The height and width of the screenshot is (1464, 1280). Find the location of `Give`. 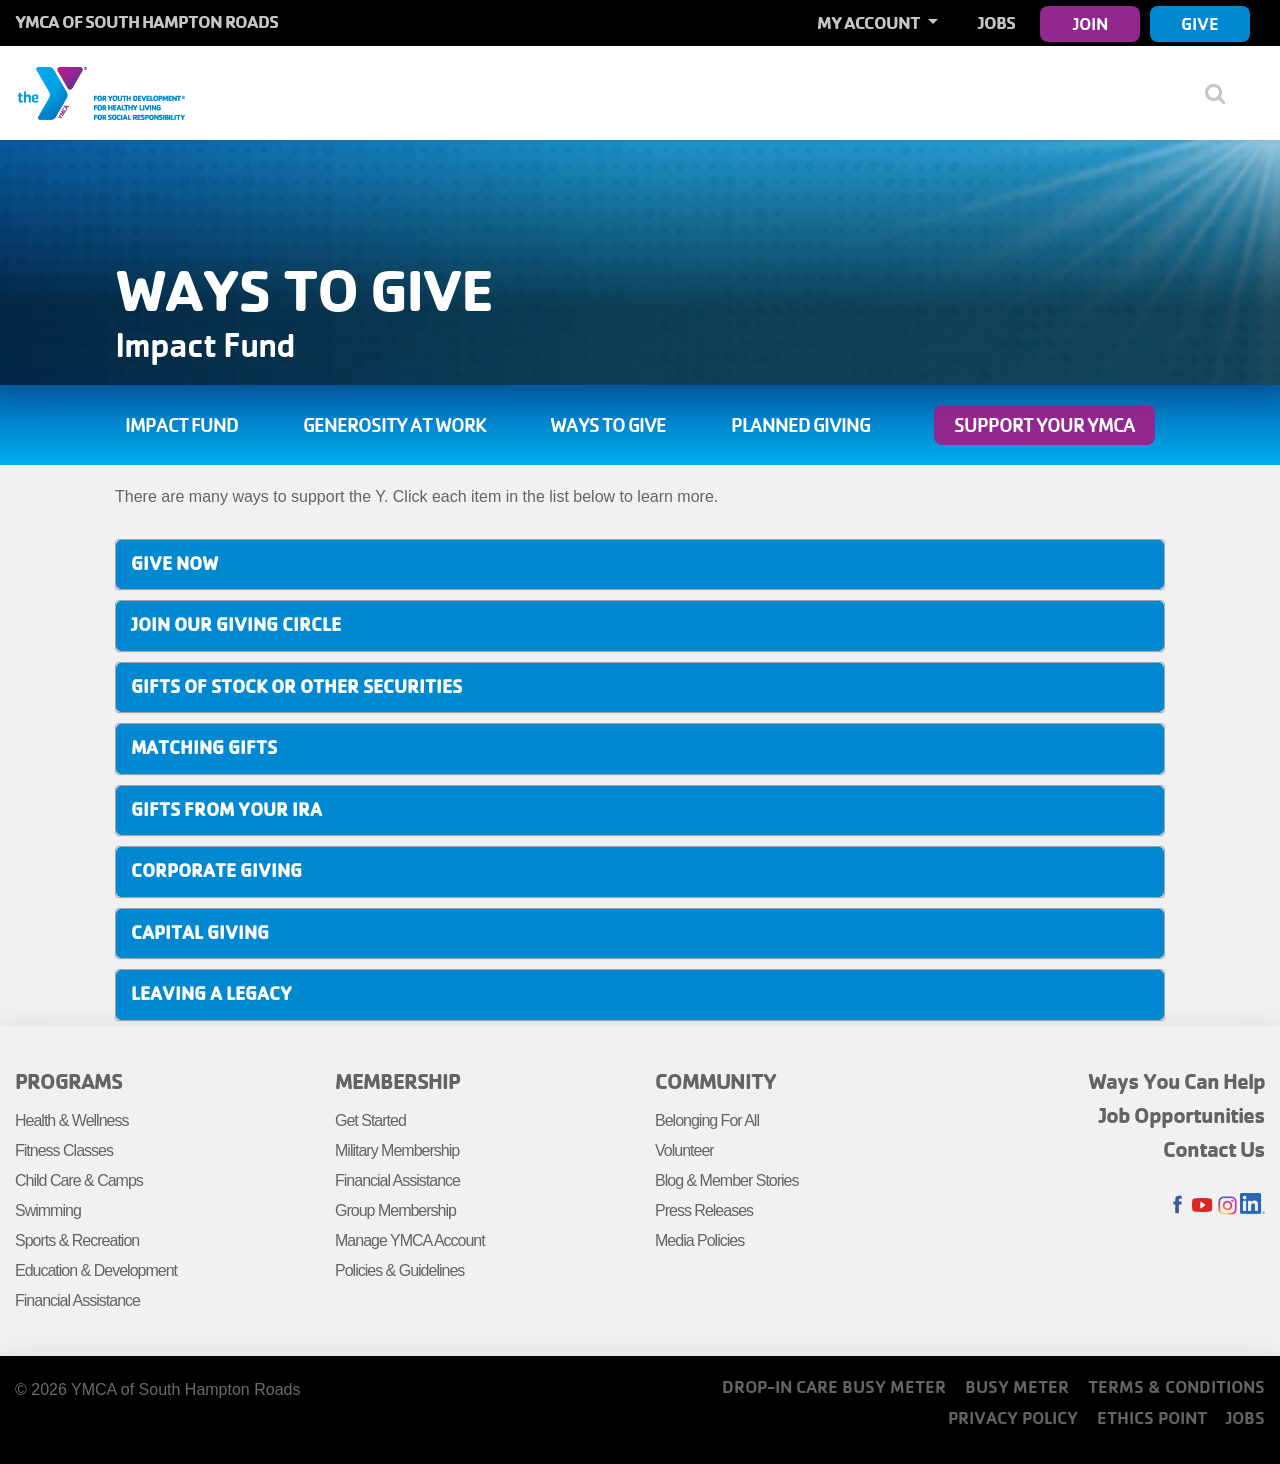

Give is located at coordinates (1200, 23).